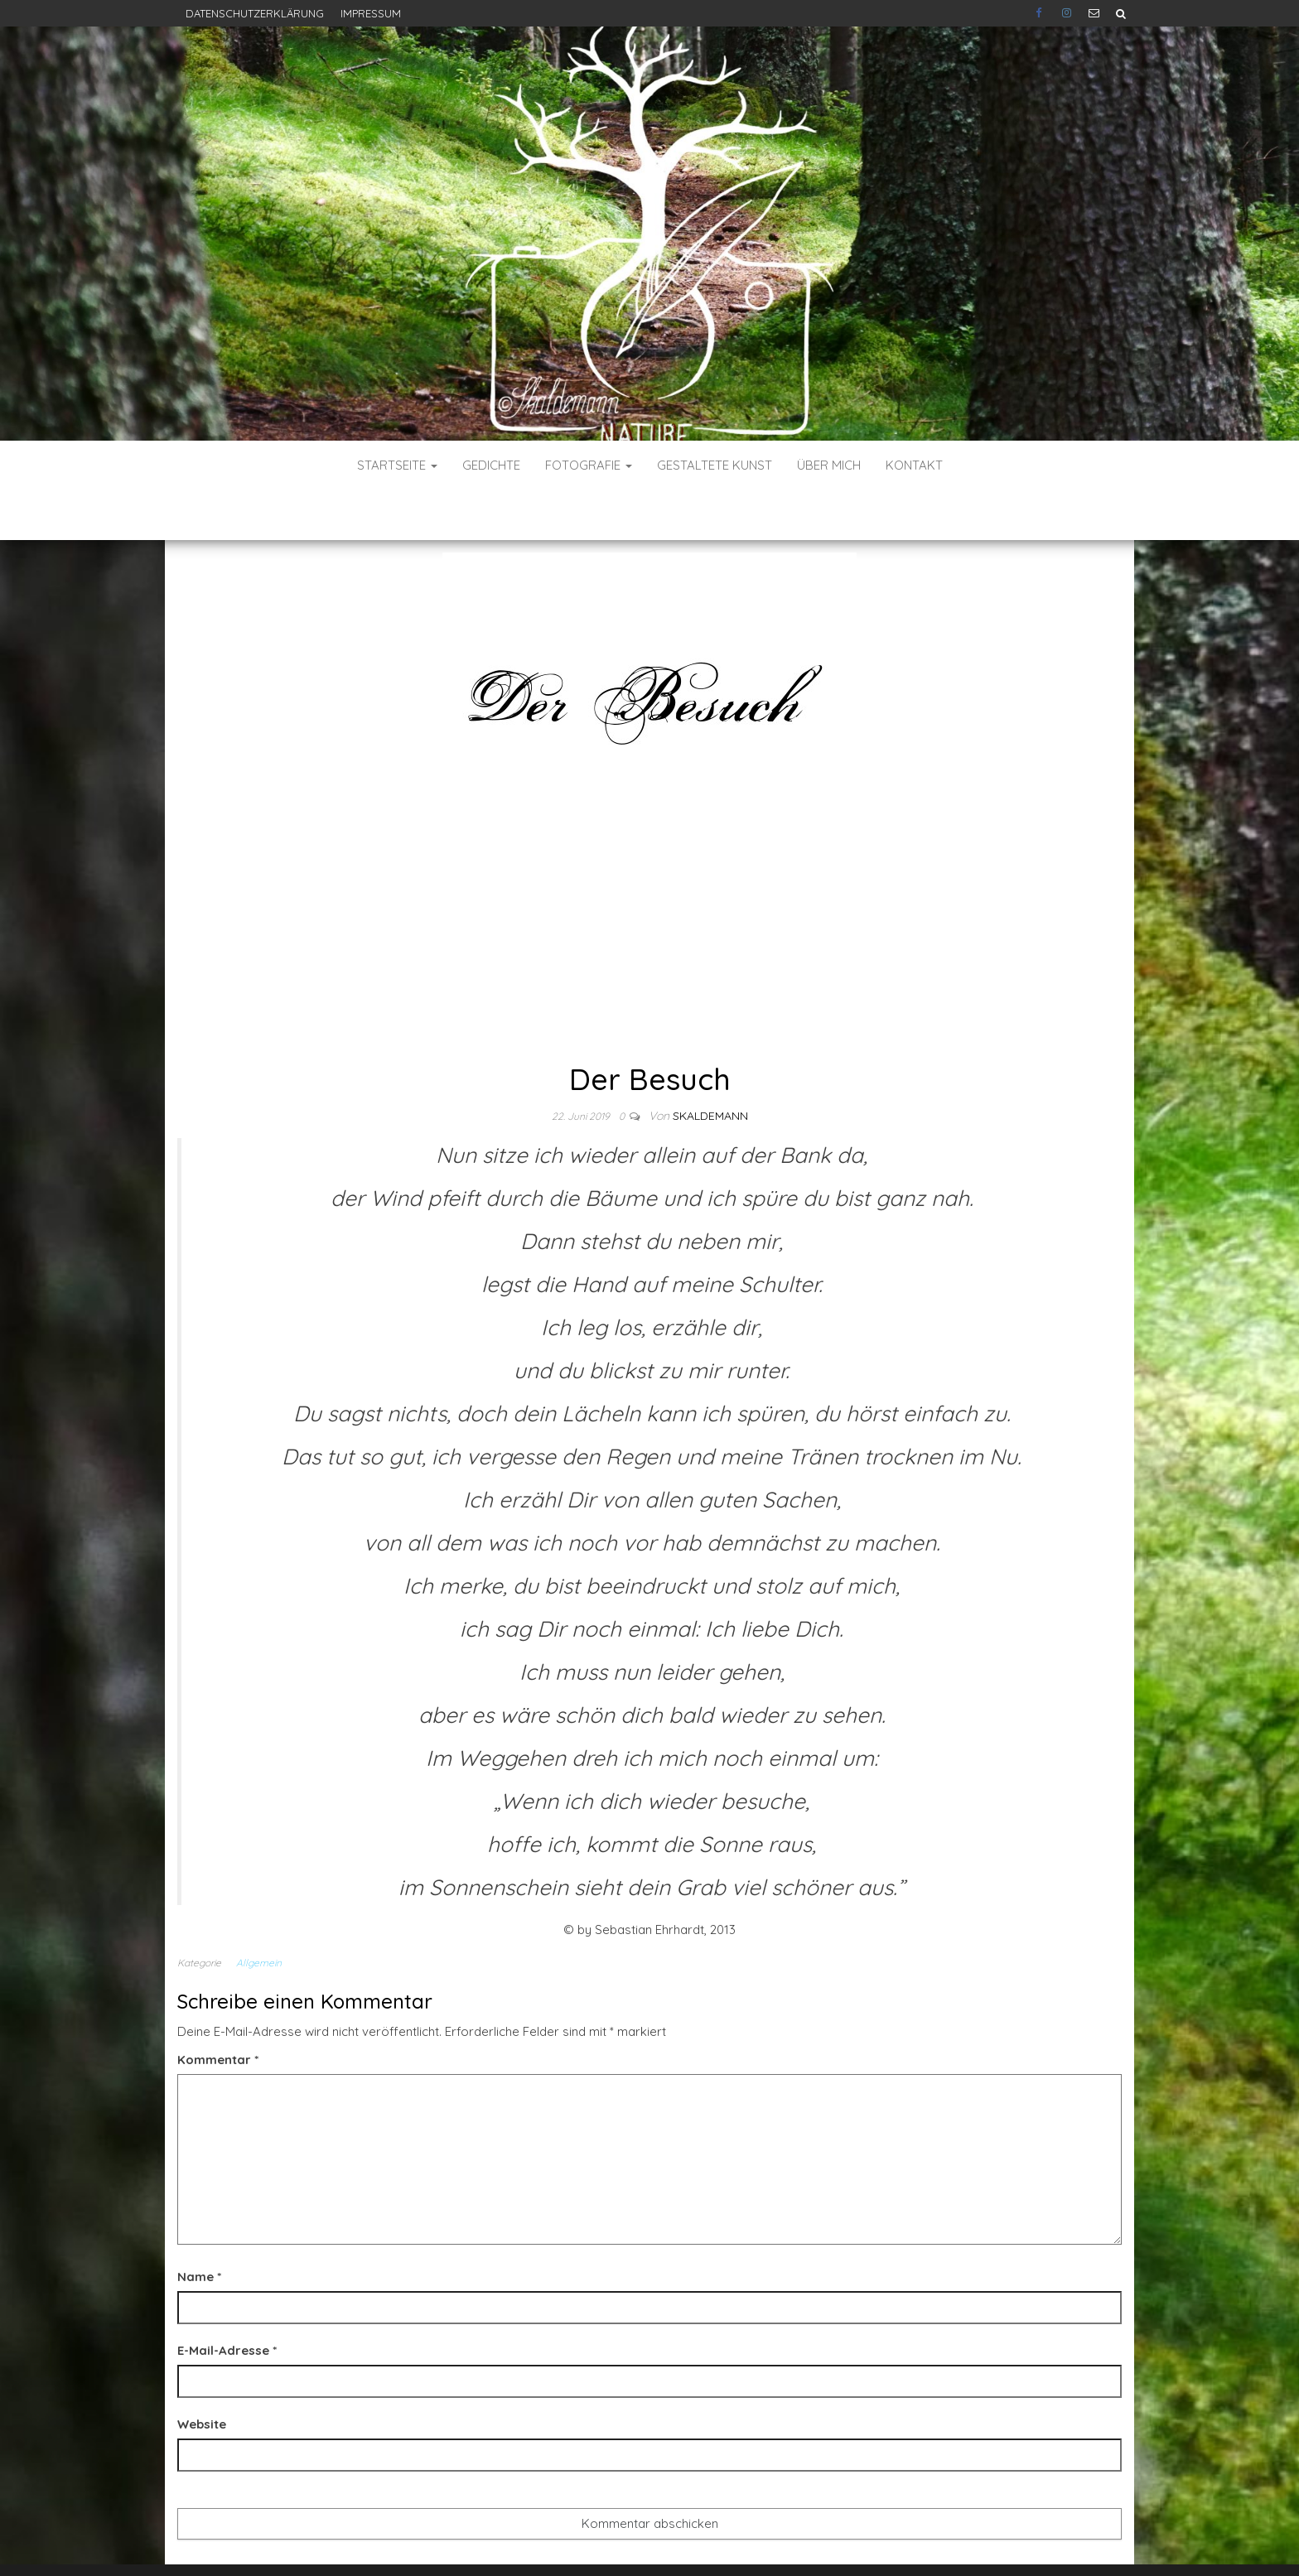 Image resolution: width=1299 pixels, height=2576 pixels. Describe the element at coordinates (714, 465) in the screenshot. I see `Gestaltete Kunst` at that location.